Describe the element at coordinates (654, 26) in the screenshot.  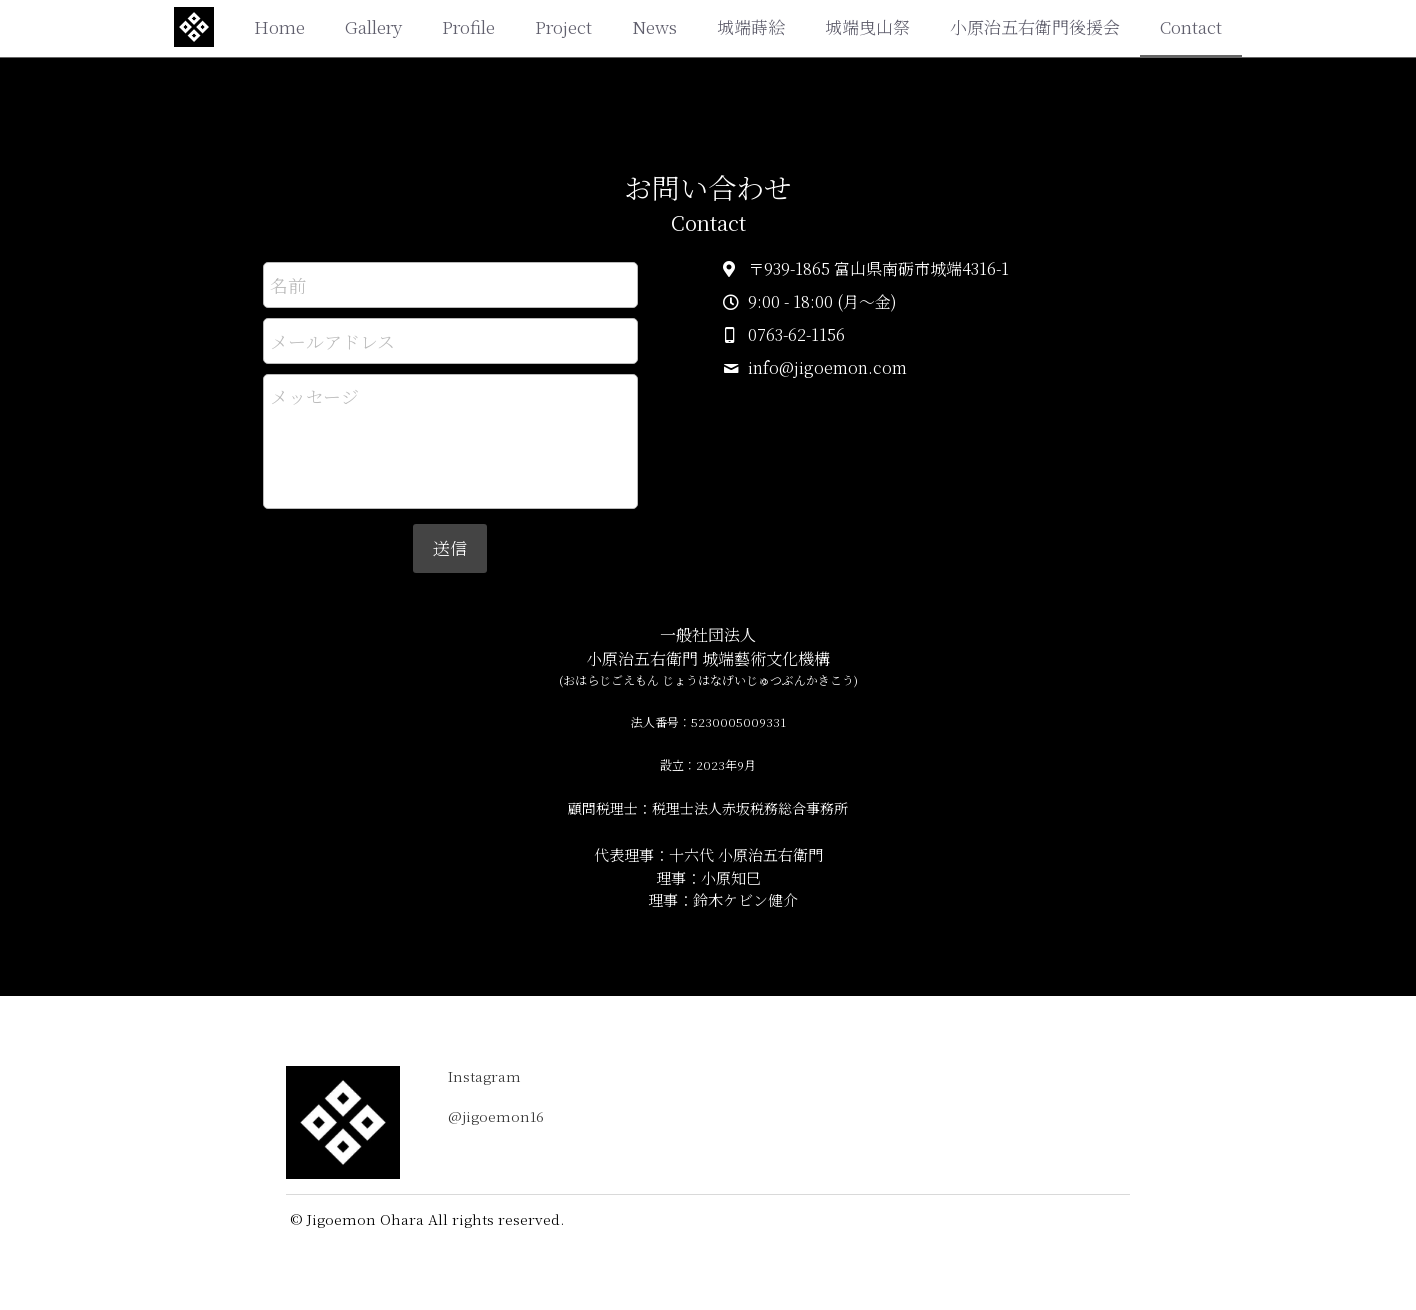
I see `News` at that location.